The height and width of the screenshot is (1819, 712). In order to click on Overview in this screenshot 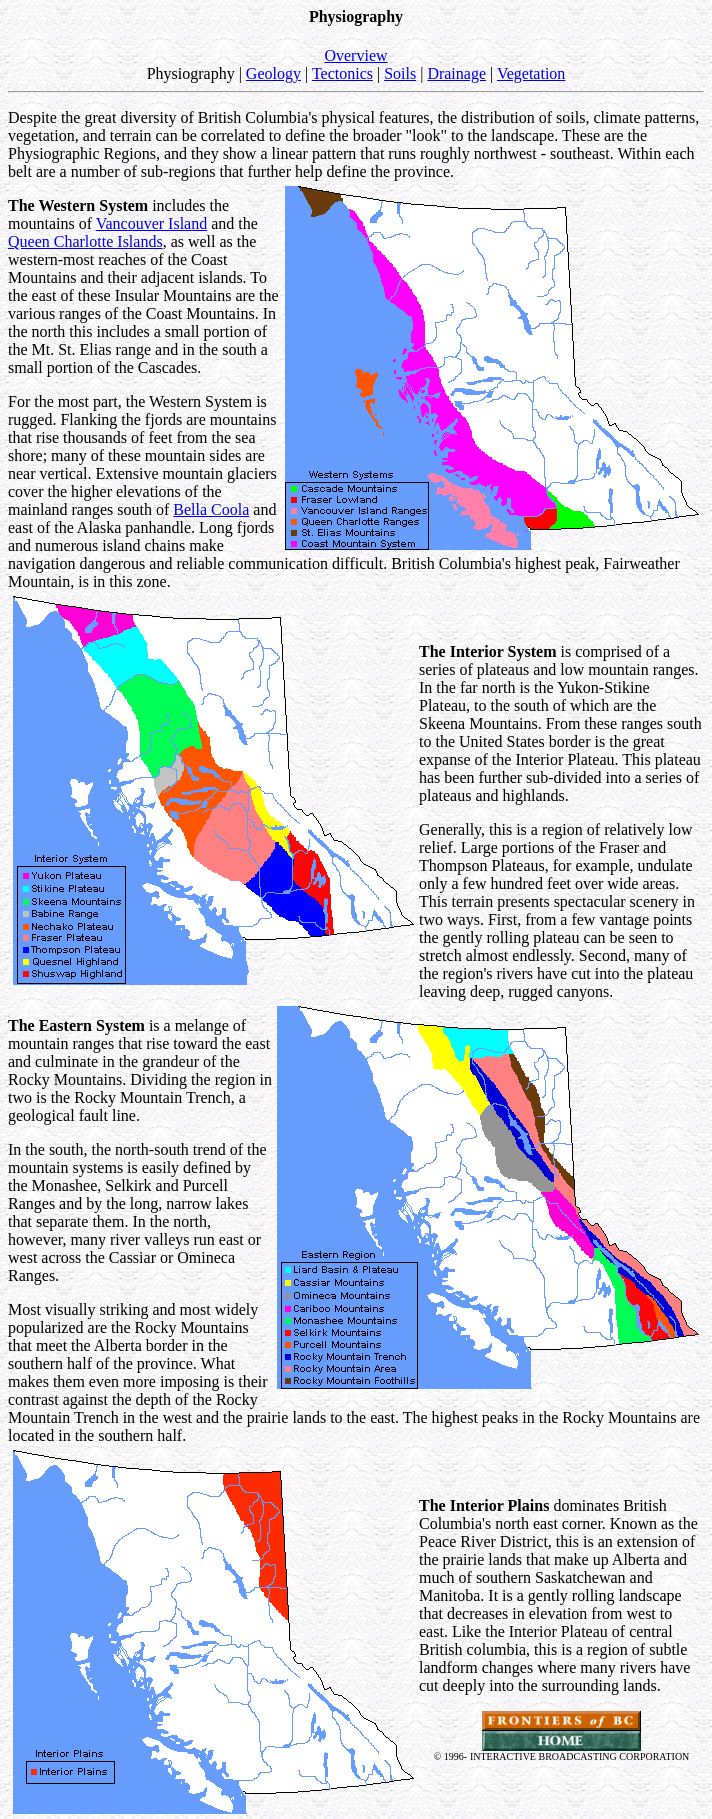, I will do `click(355, 55)`.